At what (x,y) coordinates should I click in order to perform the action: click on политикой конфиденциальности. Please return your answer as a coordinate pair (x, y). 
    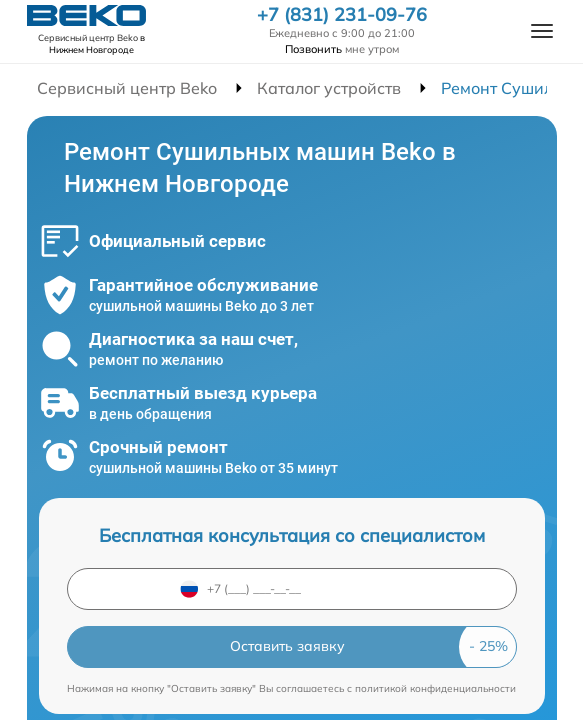
    Looking at the image, I should click on (435, 688).